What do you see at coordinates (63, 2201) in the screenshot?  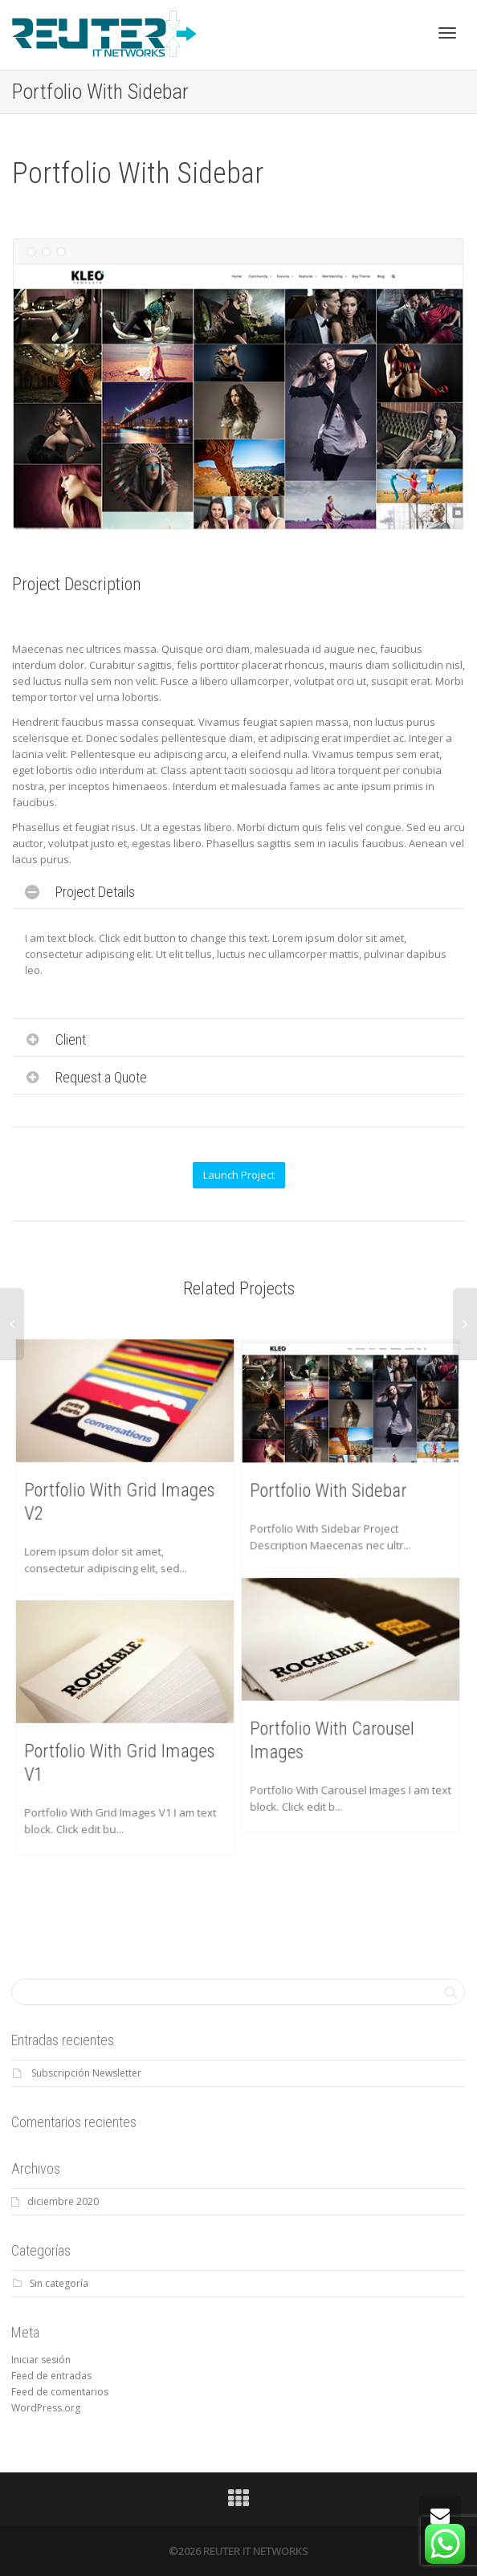 I see `diciembre 2020` at bounding box center [63, 2201].